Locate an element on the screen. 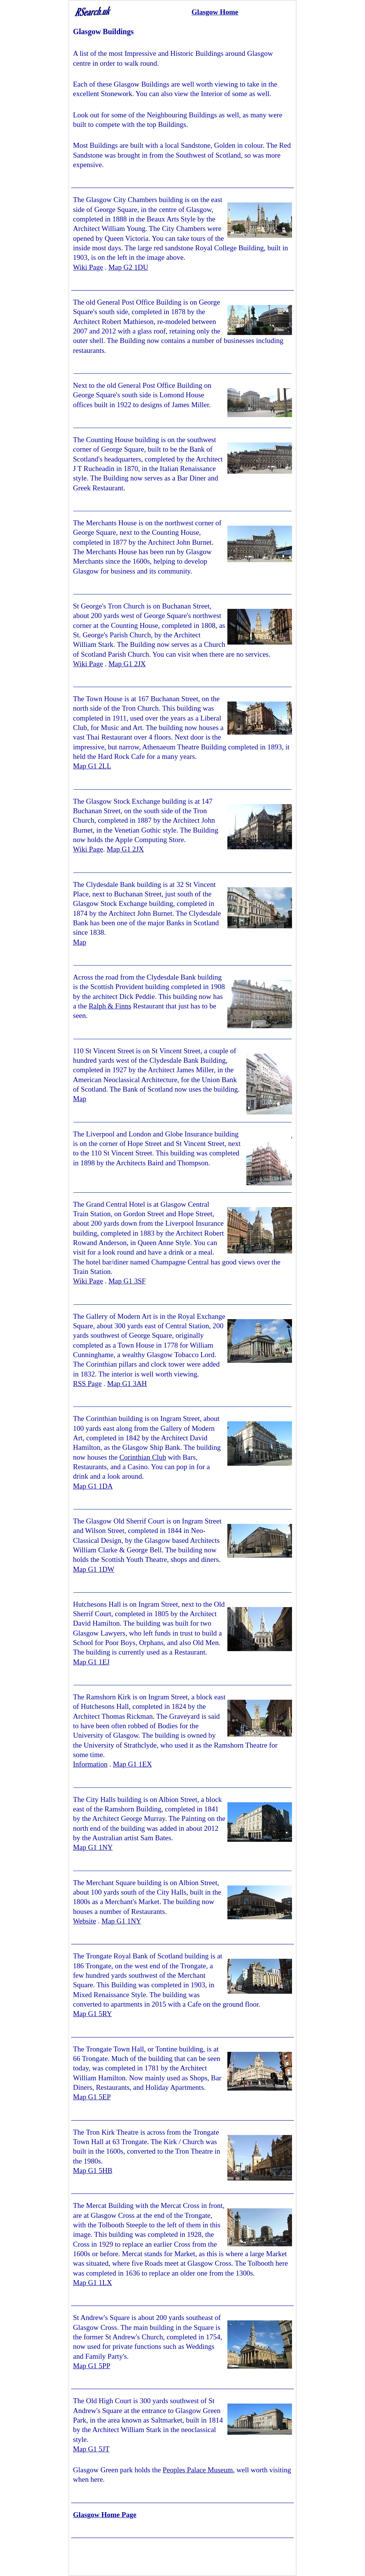 This screenshot has height=2576, width=365. Ralph & Finns is located at coordinates (110, 1006).